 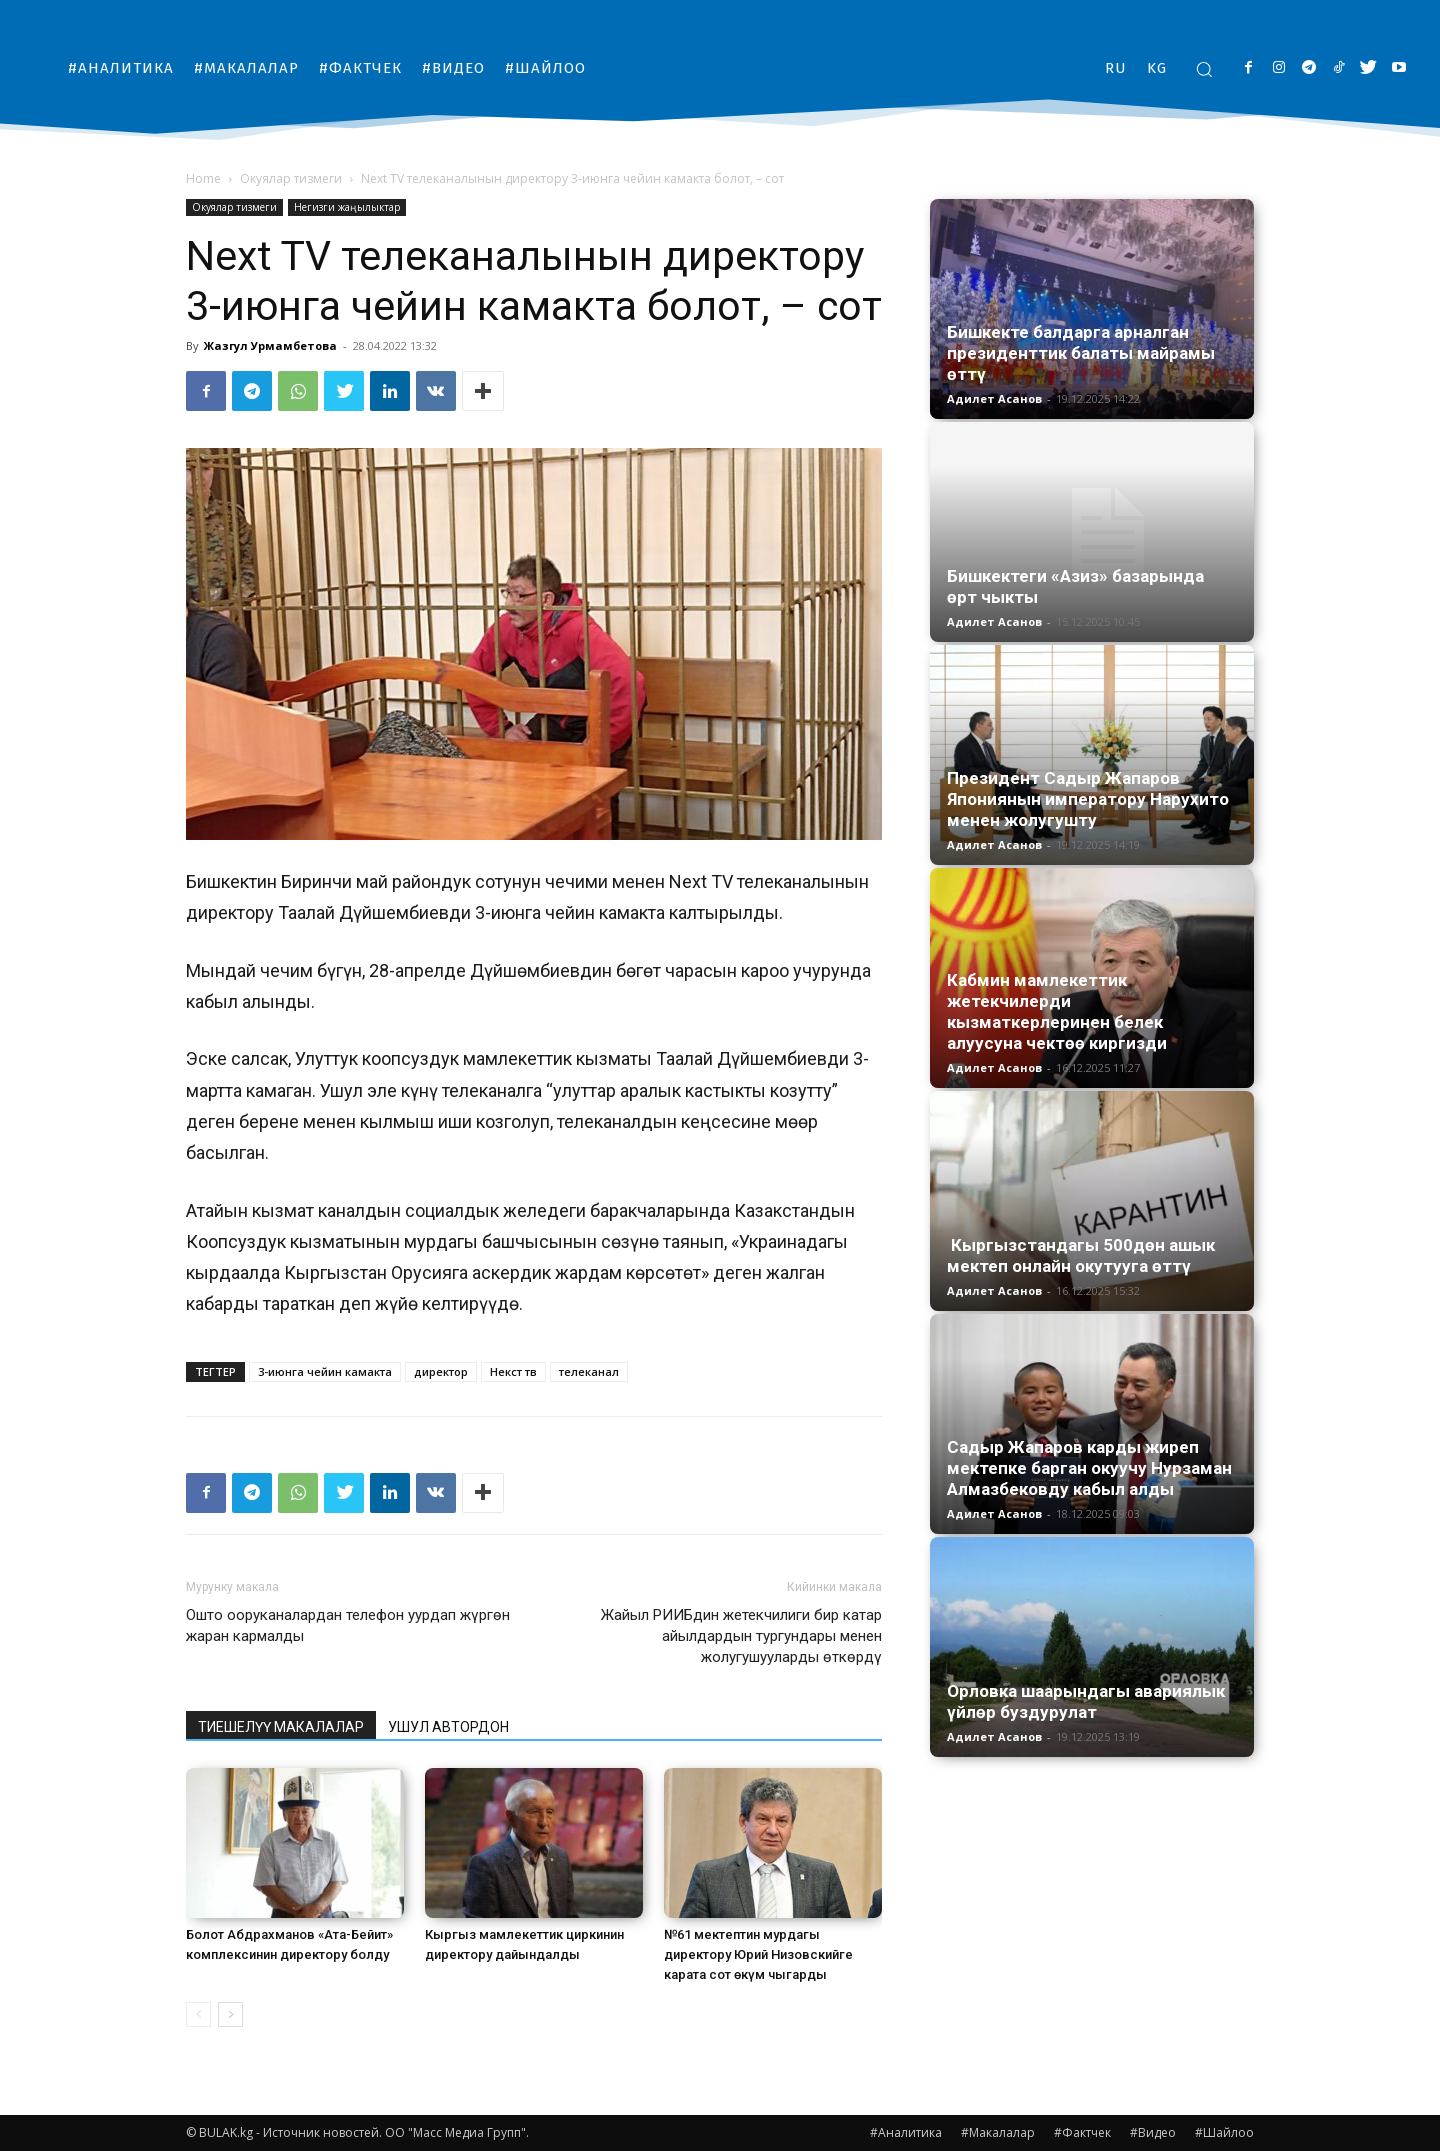 What do you see at coordinates (998, 2132) in the screenshot?
I see `#Макалалар` at bounding box center [998, 2132].